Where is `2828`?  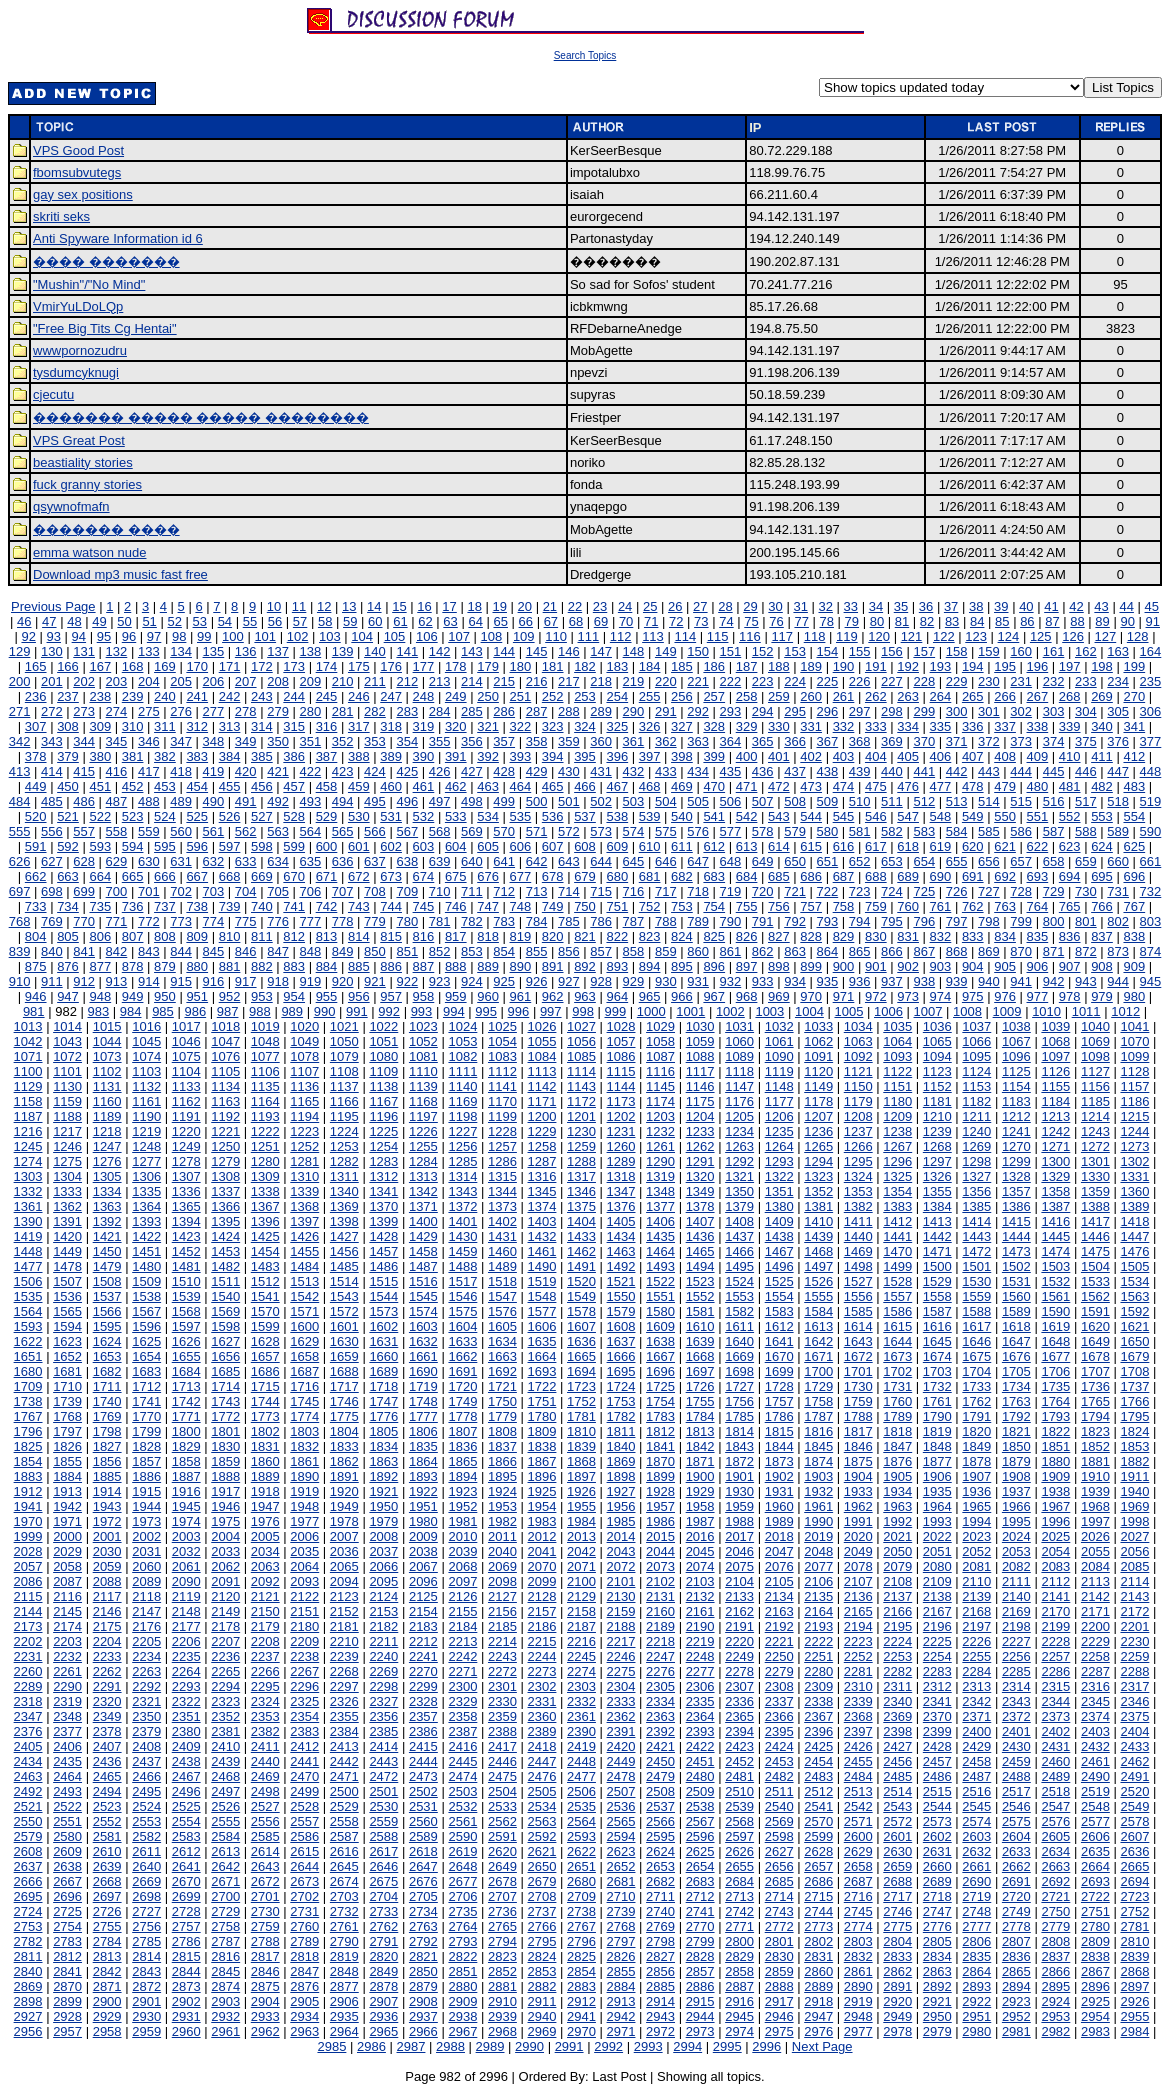 2828 is located at coordinates (700, 1956).